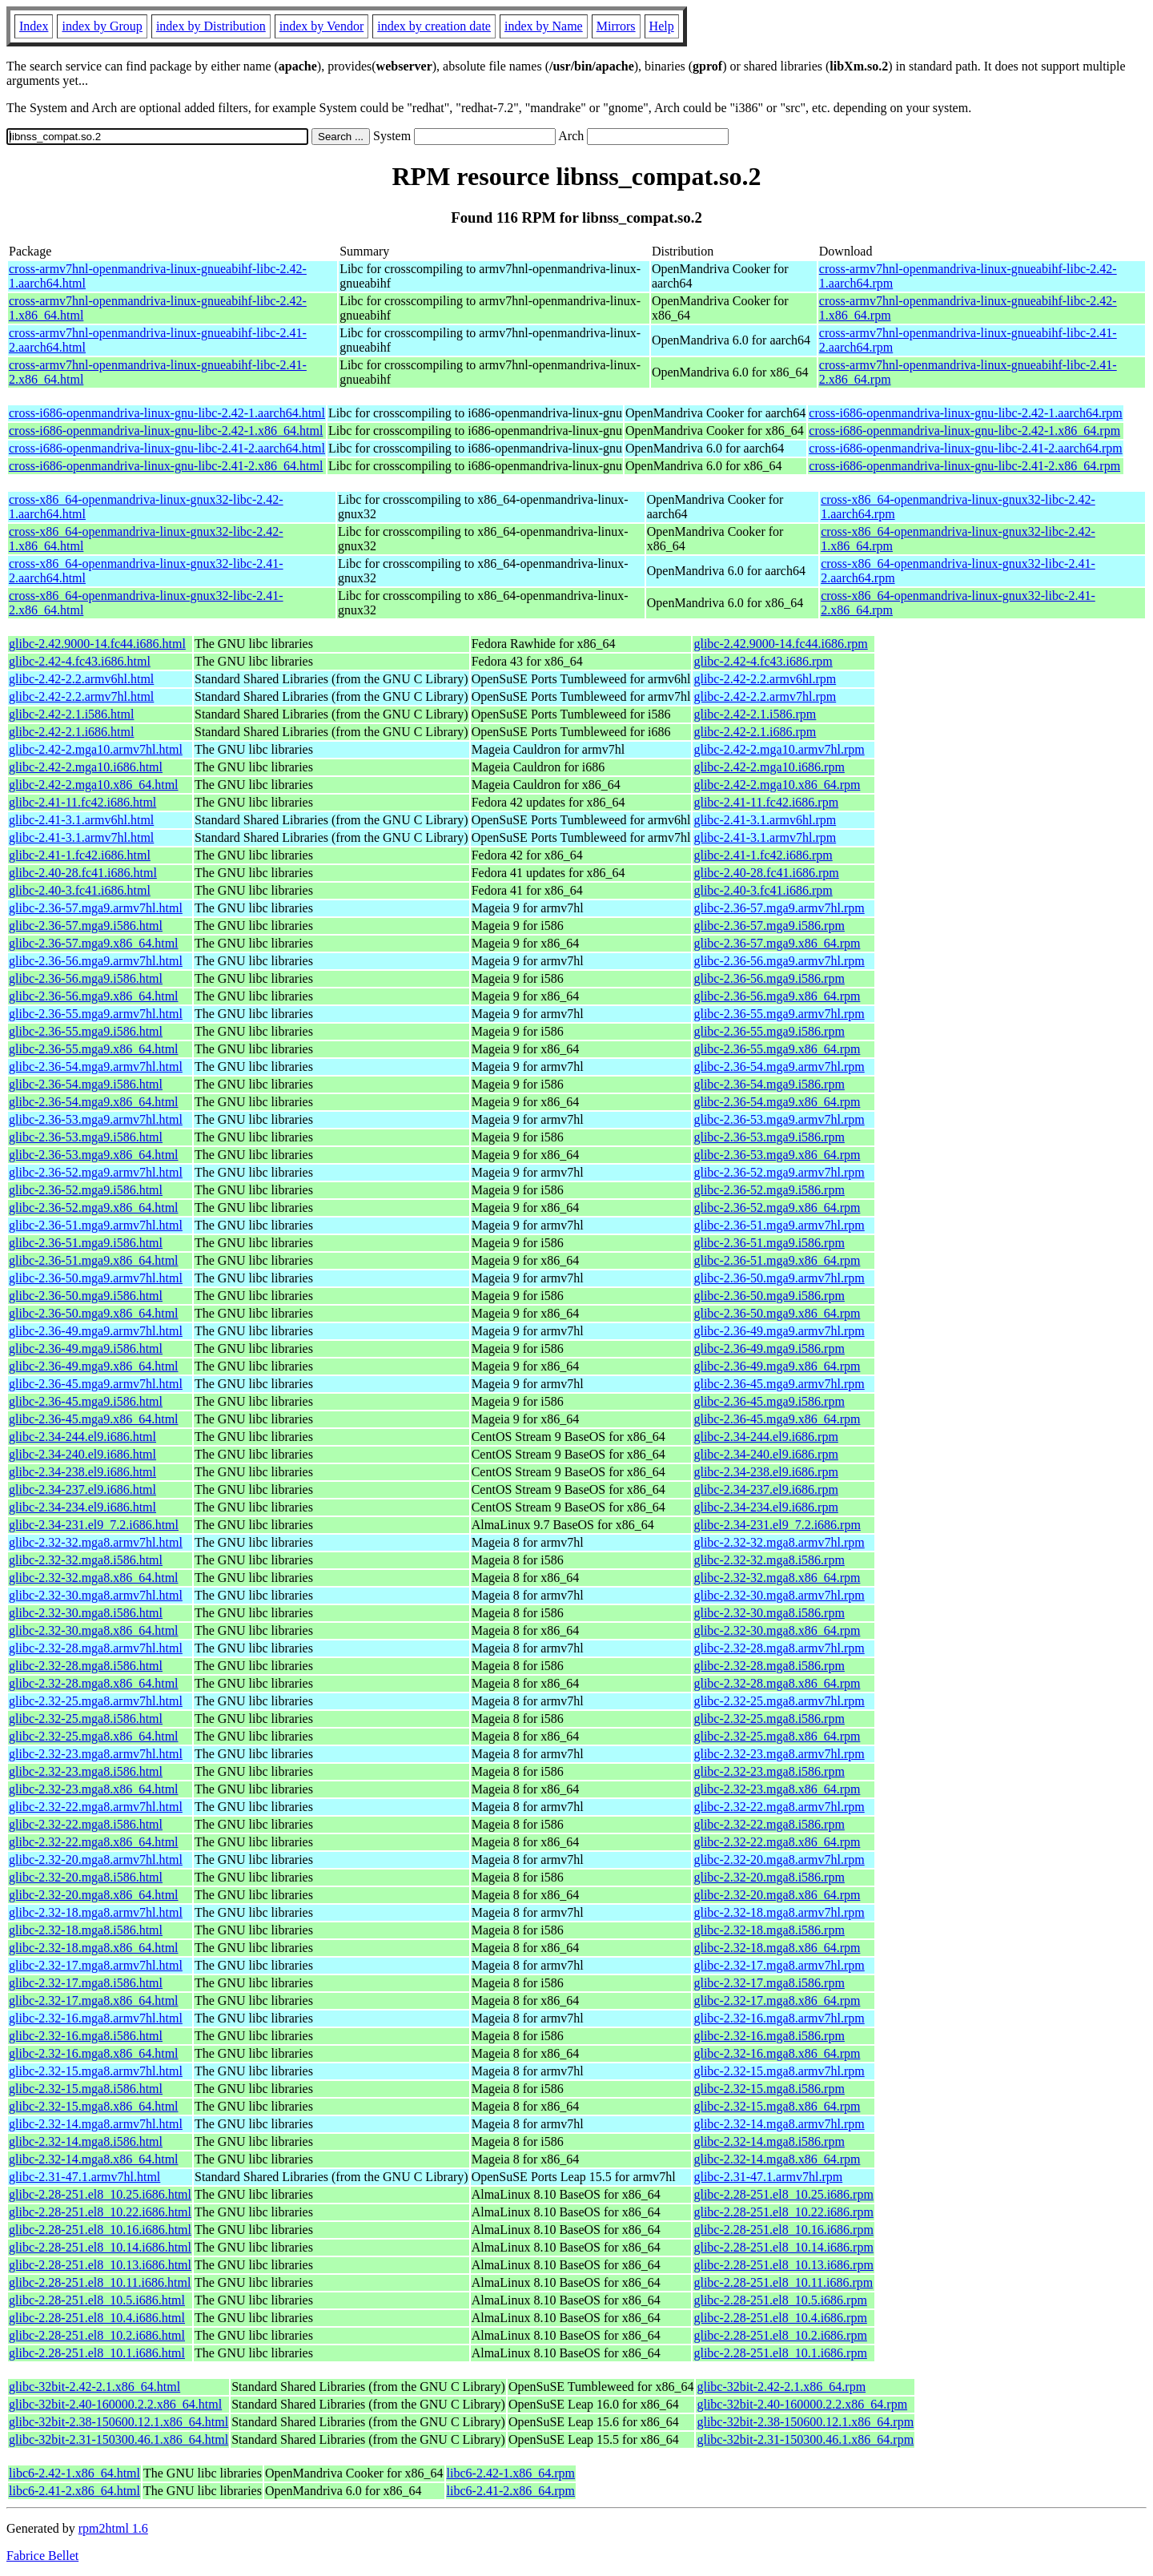  What do you see at coordinates (86, 1190) in the screenshot?
I see `glibc-2.36-52.mga9.i586.html` at bounding box center [86, 1190].